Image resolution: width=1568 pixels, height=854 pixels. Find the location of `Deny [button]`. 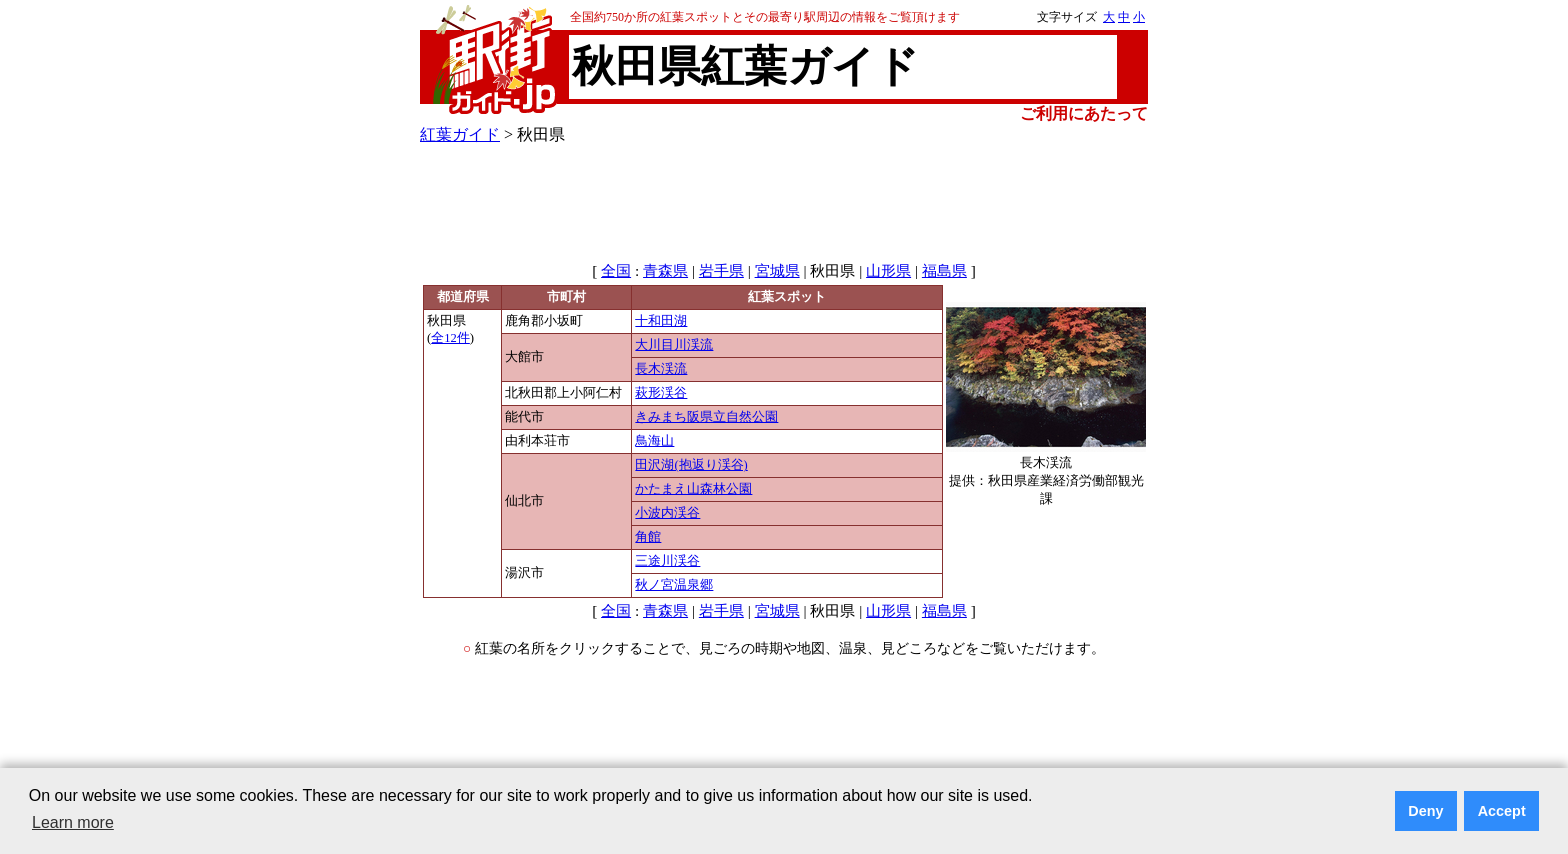

Deny [button] is located at coordinates (1425, 811).